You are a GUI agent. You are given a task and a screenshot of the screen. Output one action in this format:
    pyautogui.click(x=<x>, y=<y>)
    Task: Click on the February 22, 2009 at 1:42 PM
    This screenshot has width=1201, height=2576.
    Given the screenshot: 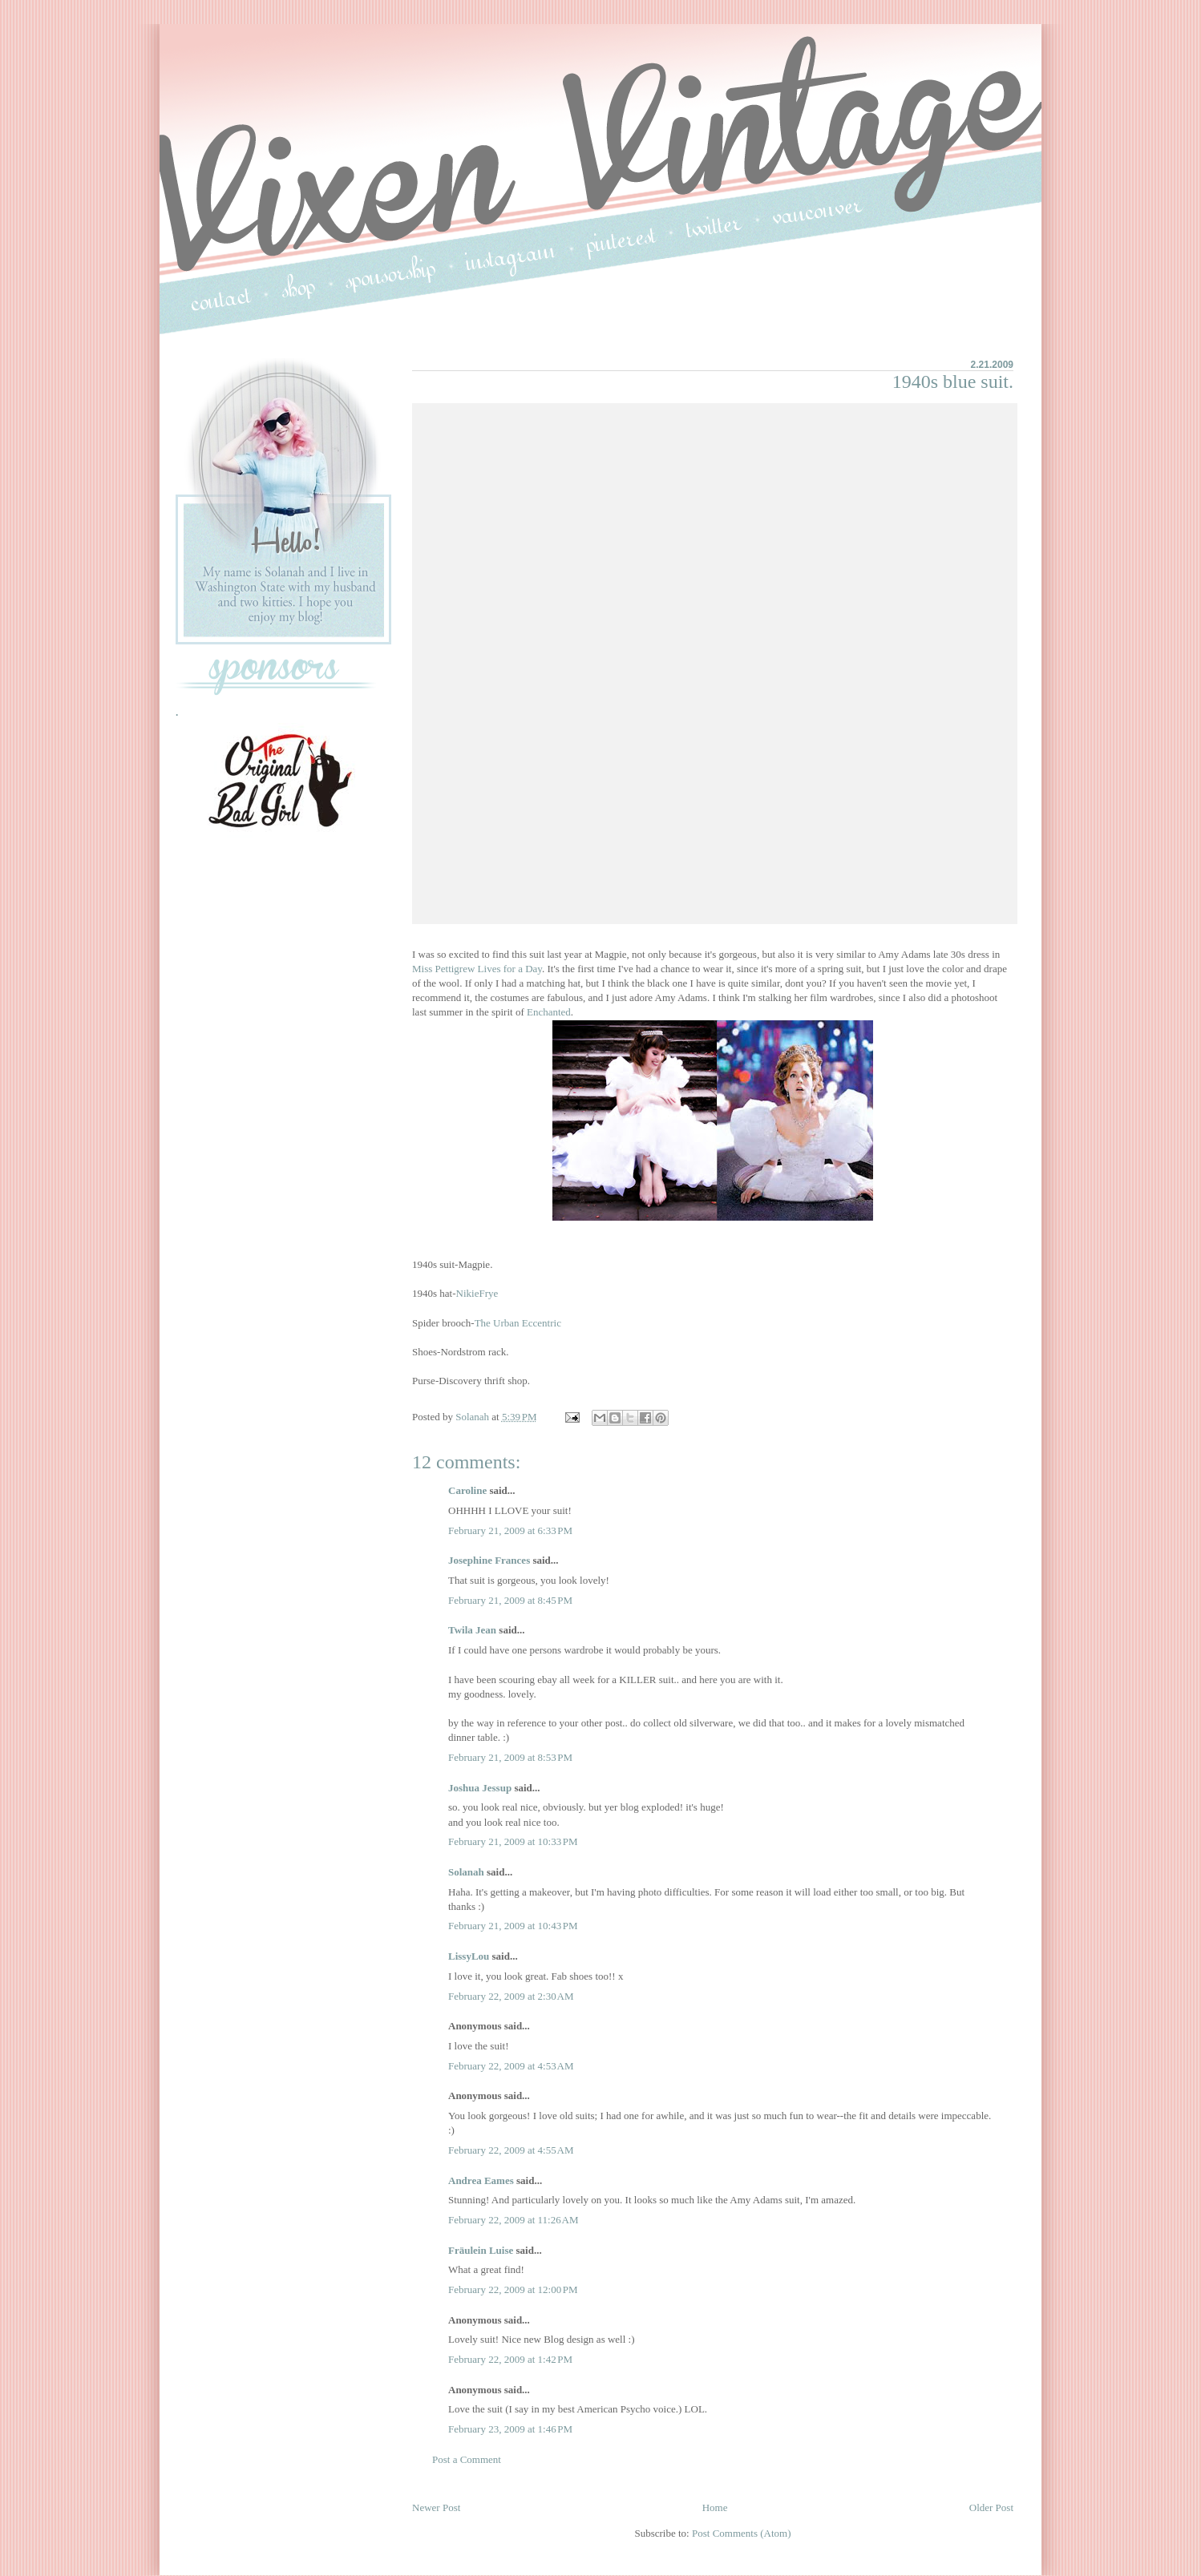 What is the action you would take?
    pyautogui.click(x=510, y=2359)
    